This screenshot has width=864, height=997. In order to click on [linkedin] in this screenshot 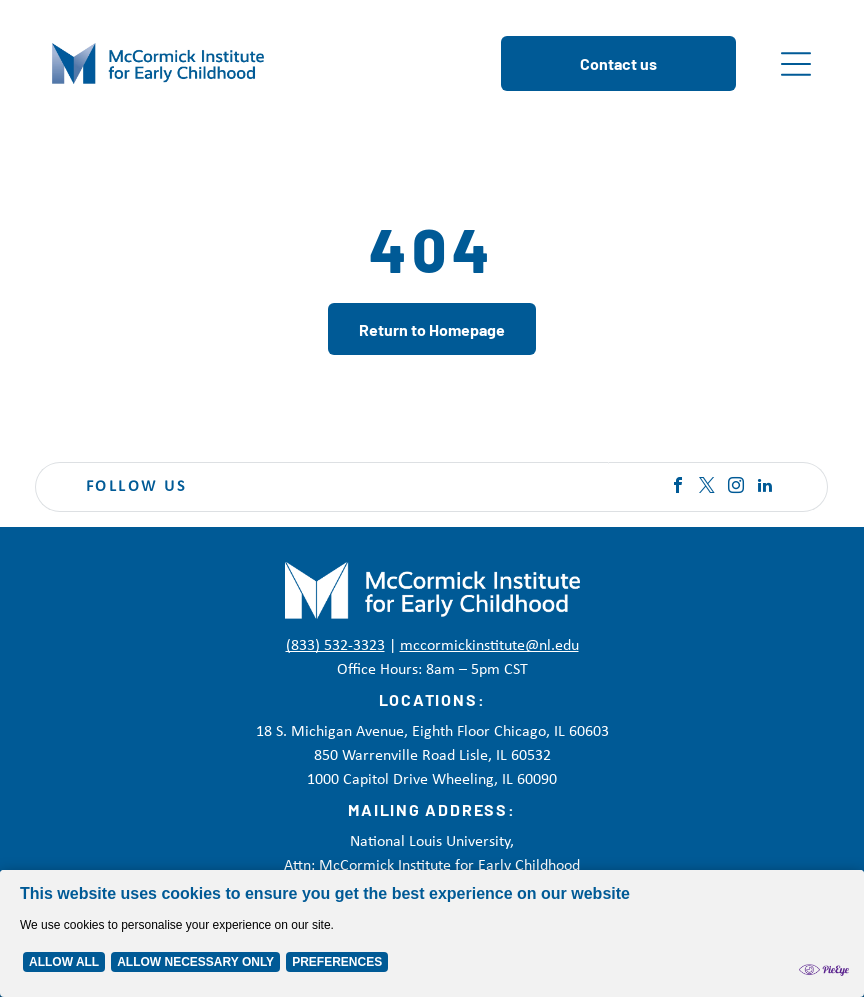, I will do `click(765, 487)`.